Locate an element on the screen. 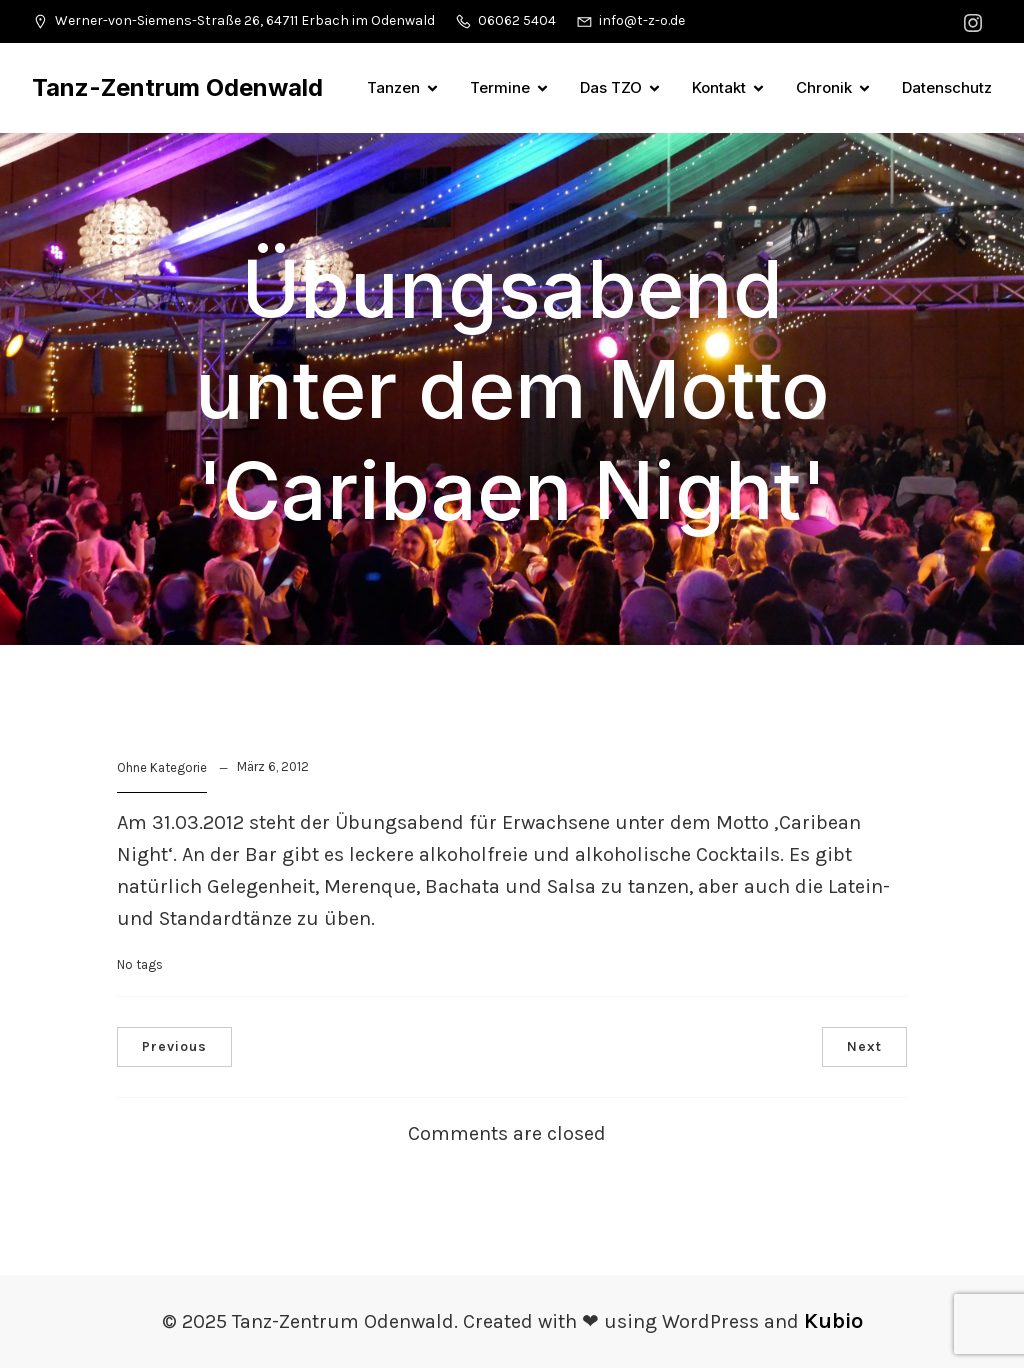 This screenshot has height=1368, width=1024. [Sozialer Link: https://www.instagram.com/tanzzentrumodenwald/] is located at coordinates (975, 21).